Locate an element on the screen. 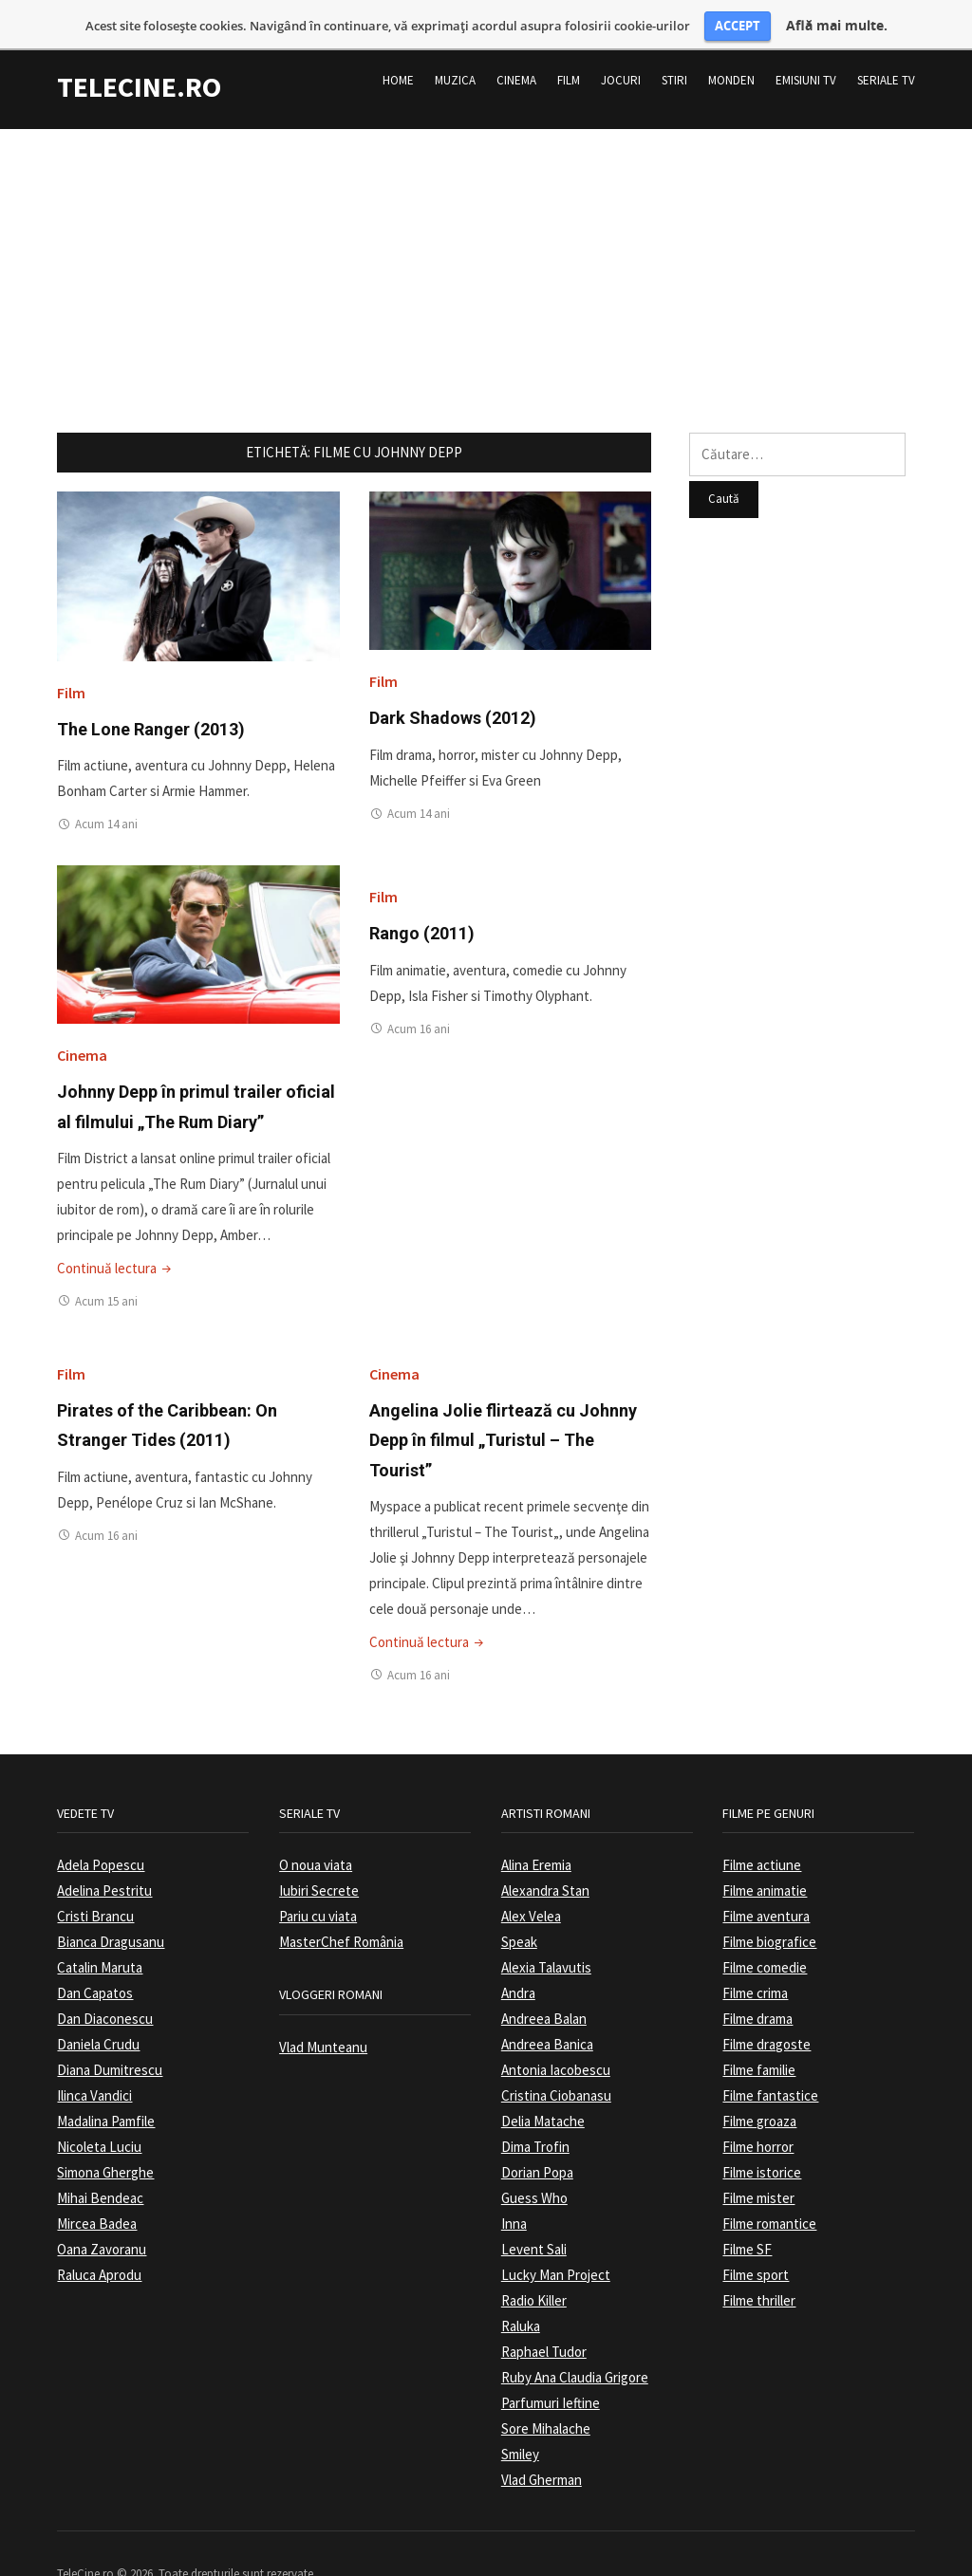 This screenshot has height=2576, width=972. Emisiuni TV is located at coordinates (806, 43).